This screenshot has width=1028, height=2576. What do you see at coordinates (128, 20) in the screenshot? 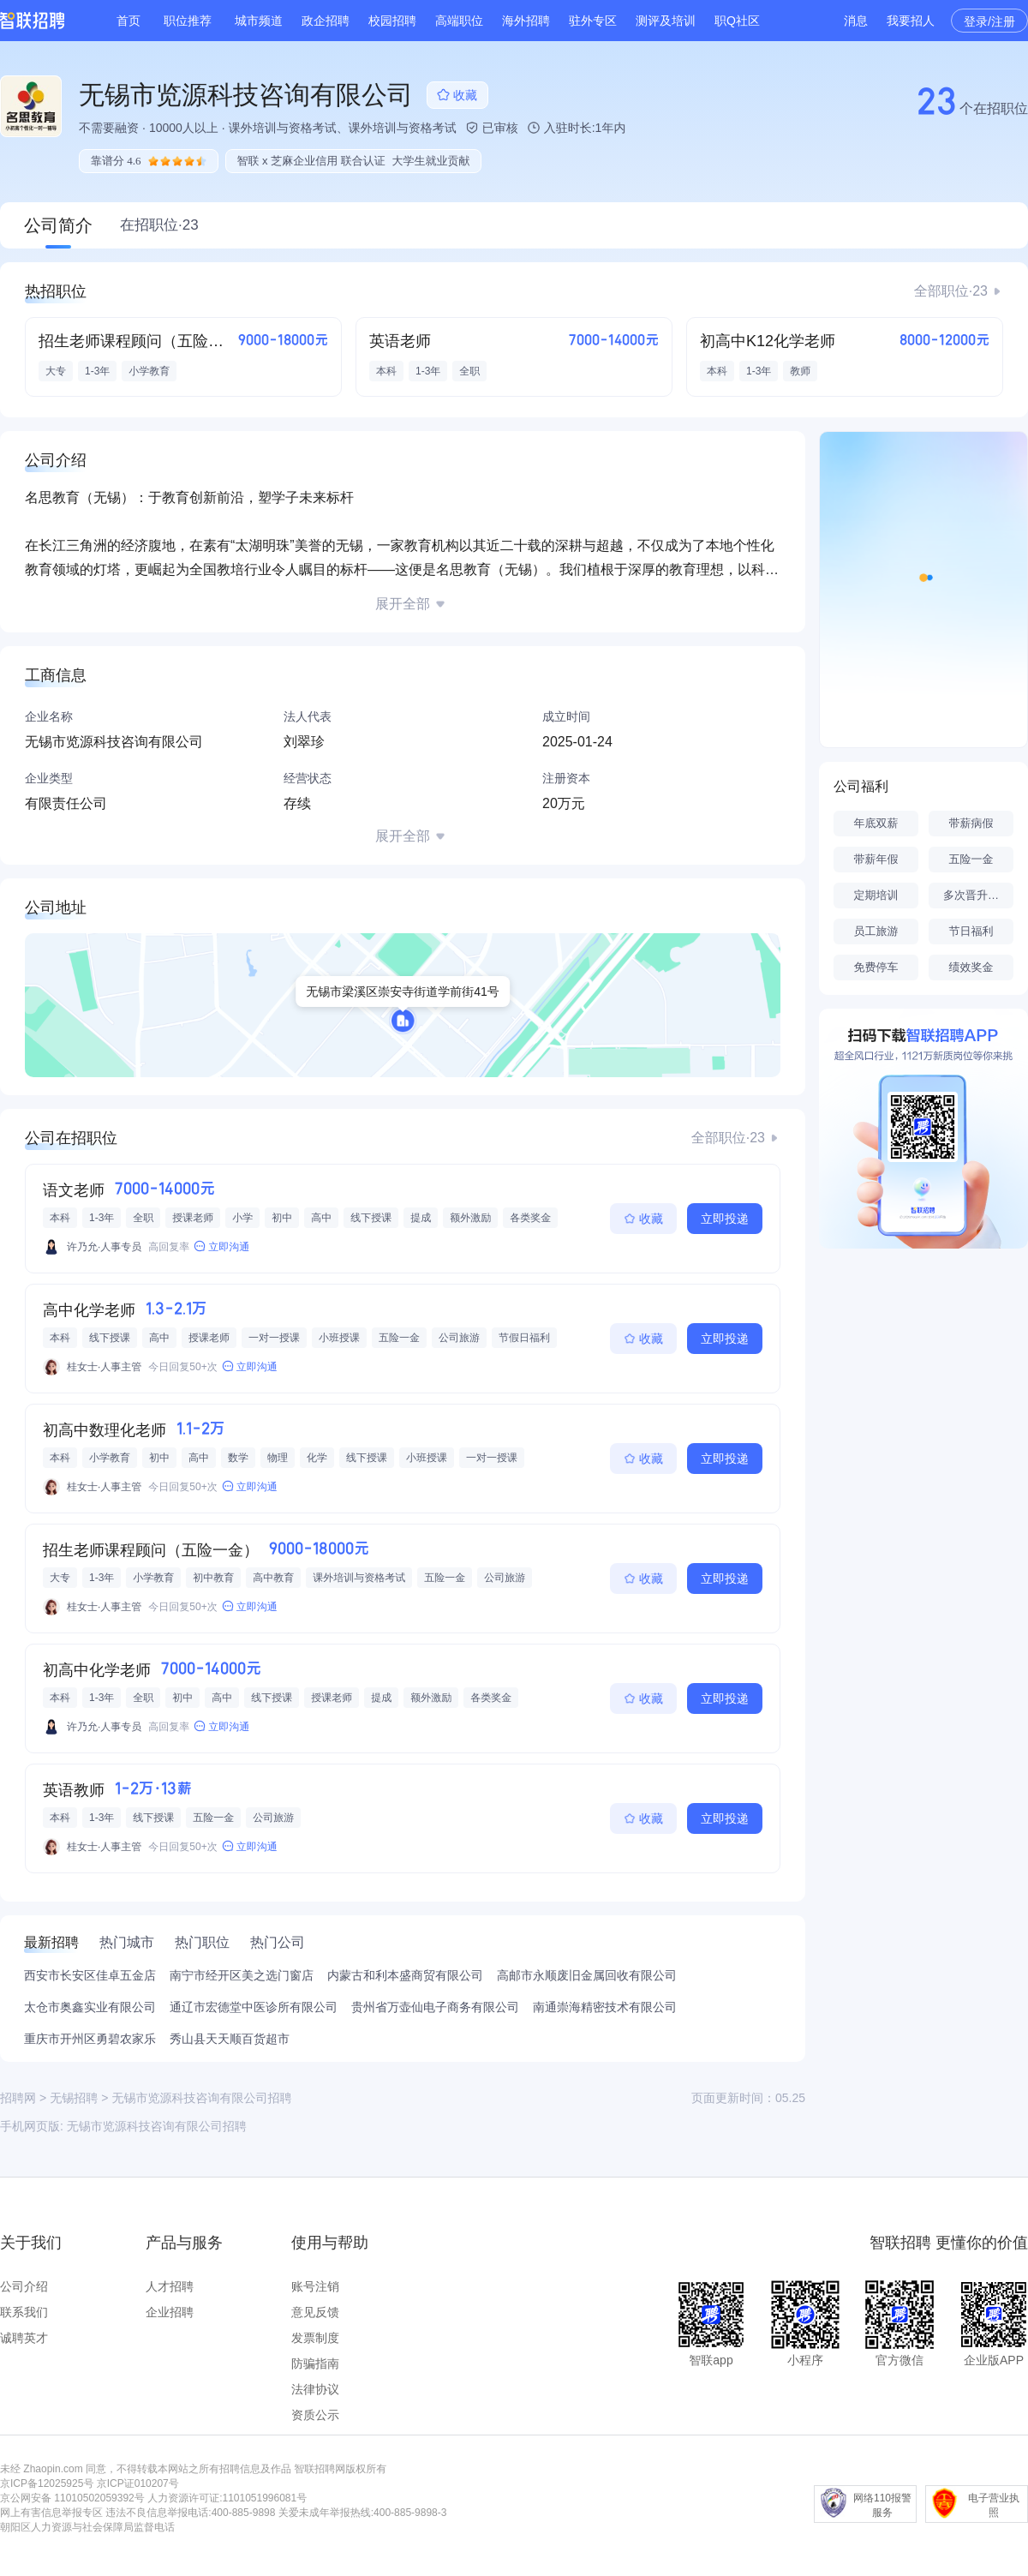
I see `首页` at bounding box center [128, 20].